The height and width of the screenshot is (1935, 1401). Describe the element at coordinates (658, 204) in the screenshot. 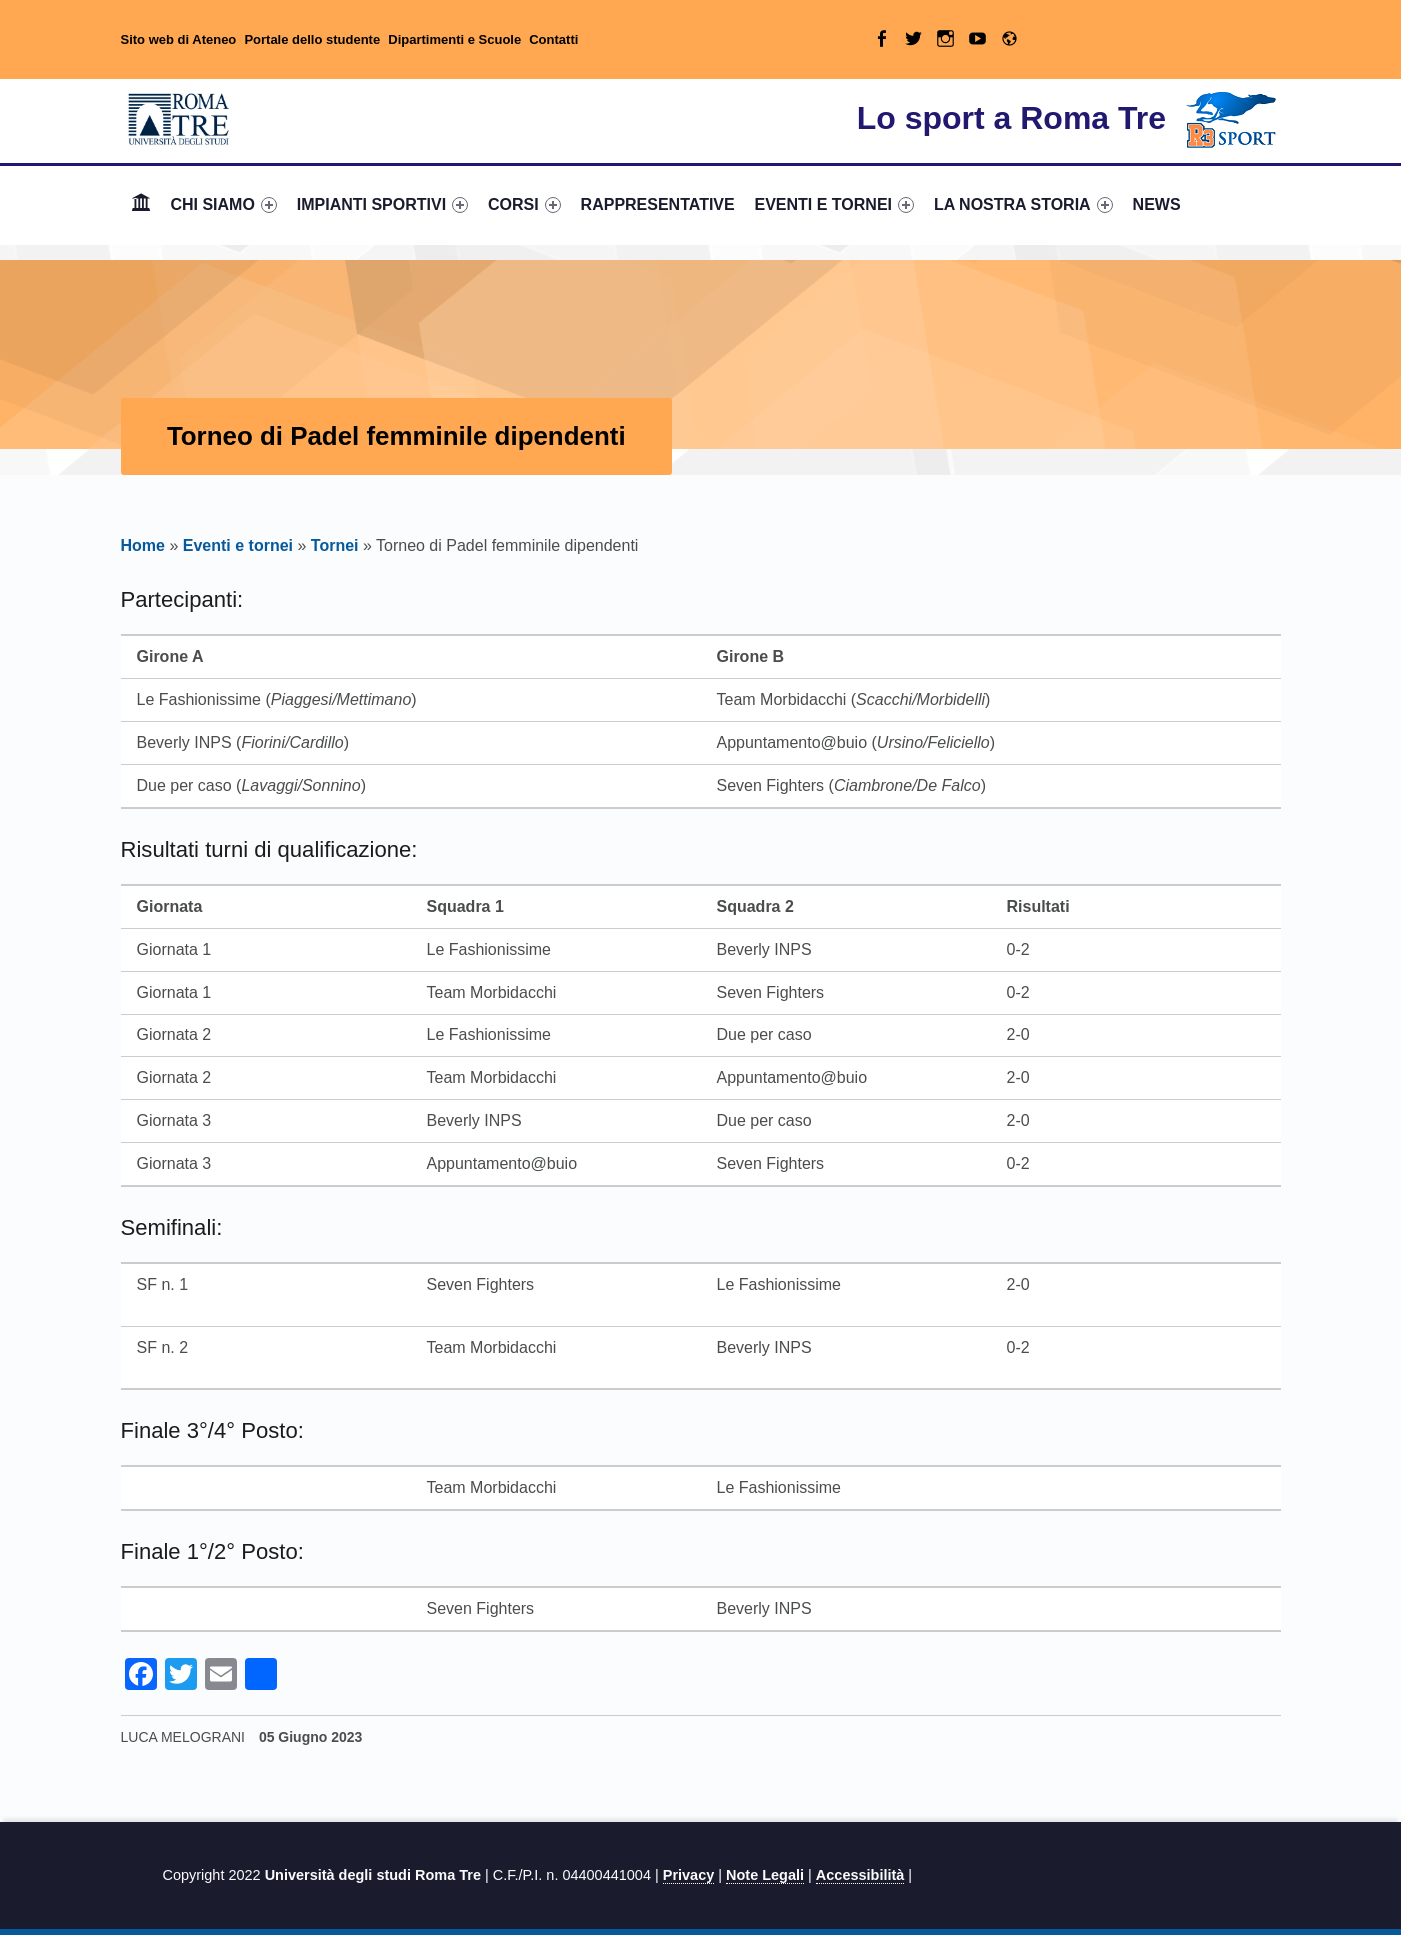

I see `RAPPRESENTATIVE` at that location.